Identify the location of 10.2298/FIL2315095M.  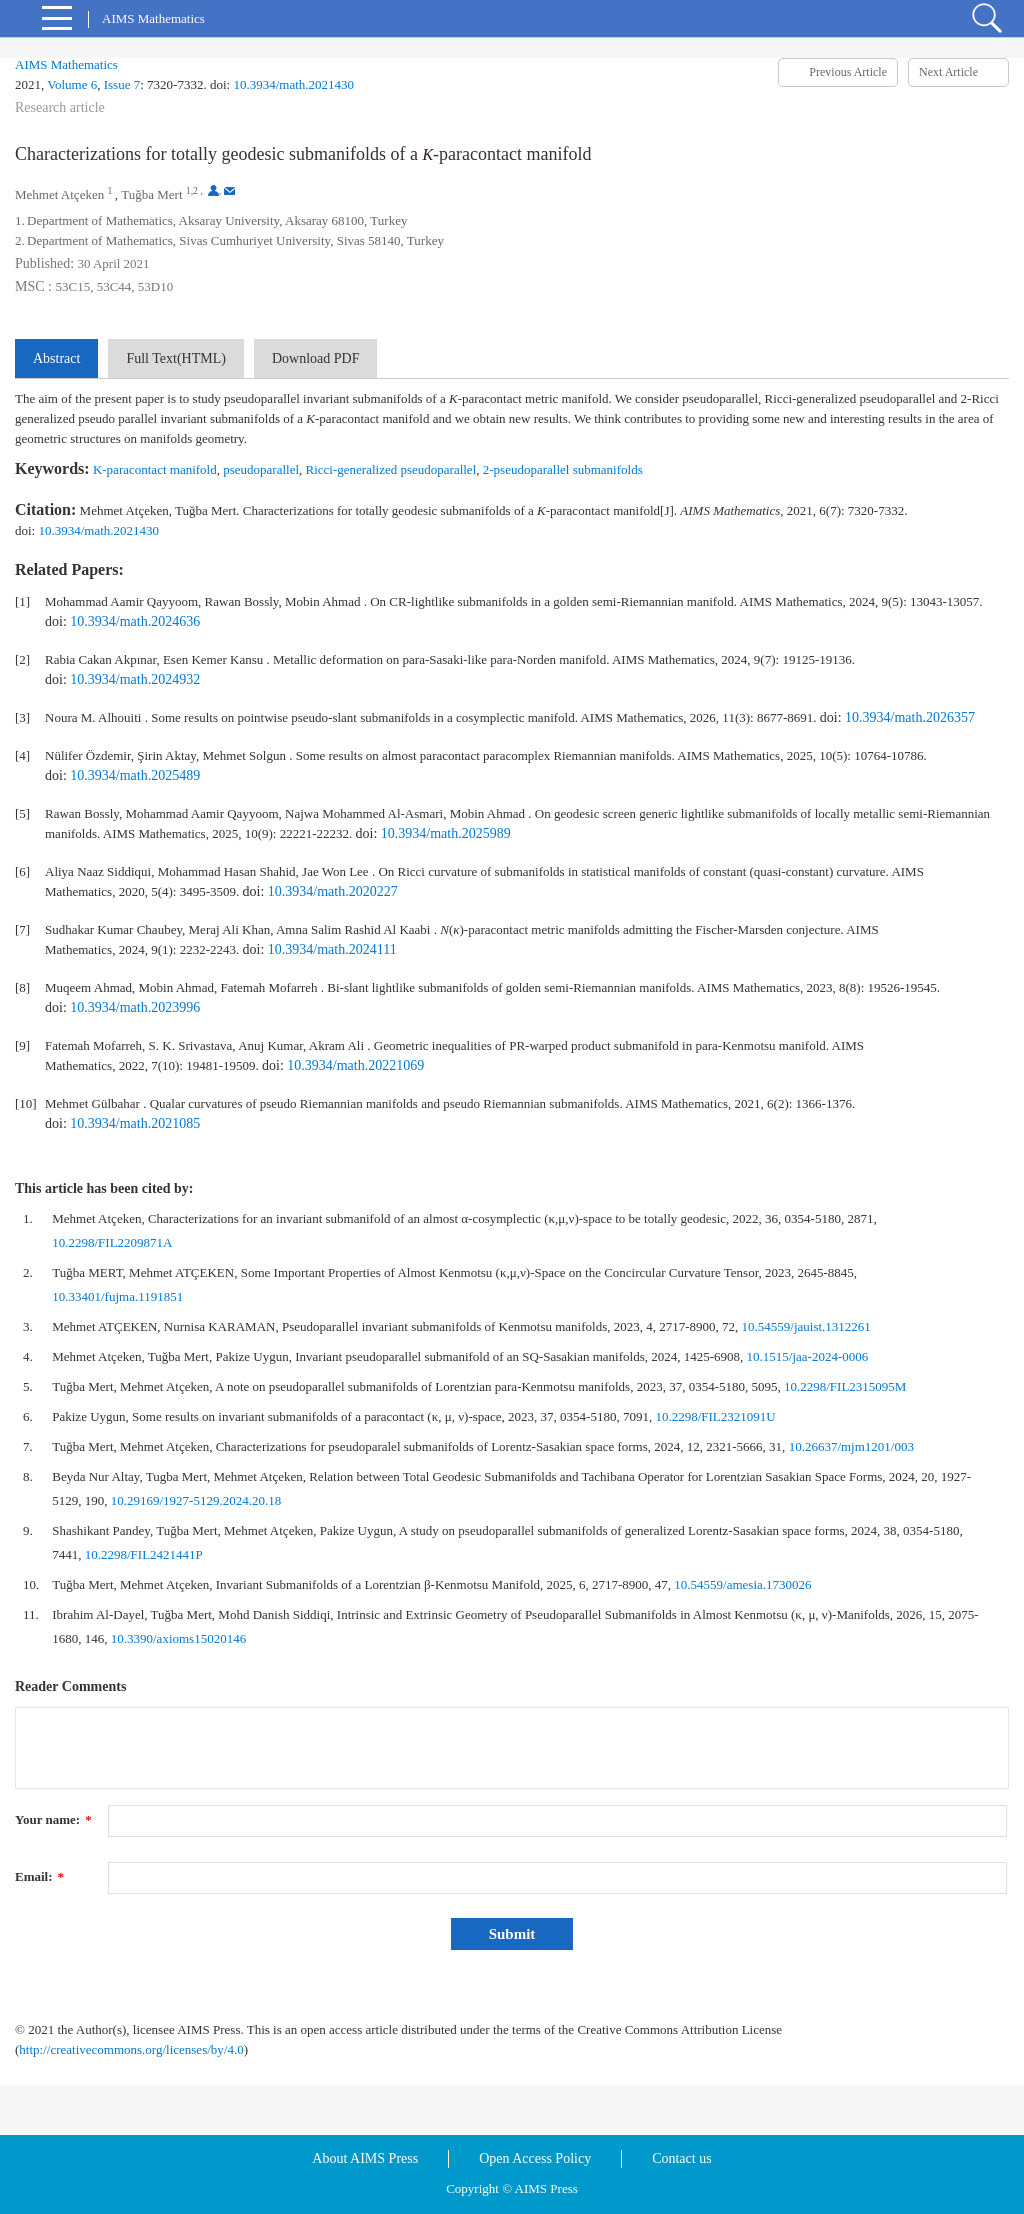
(845, 1386).